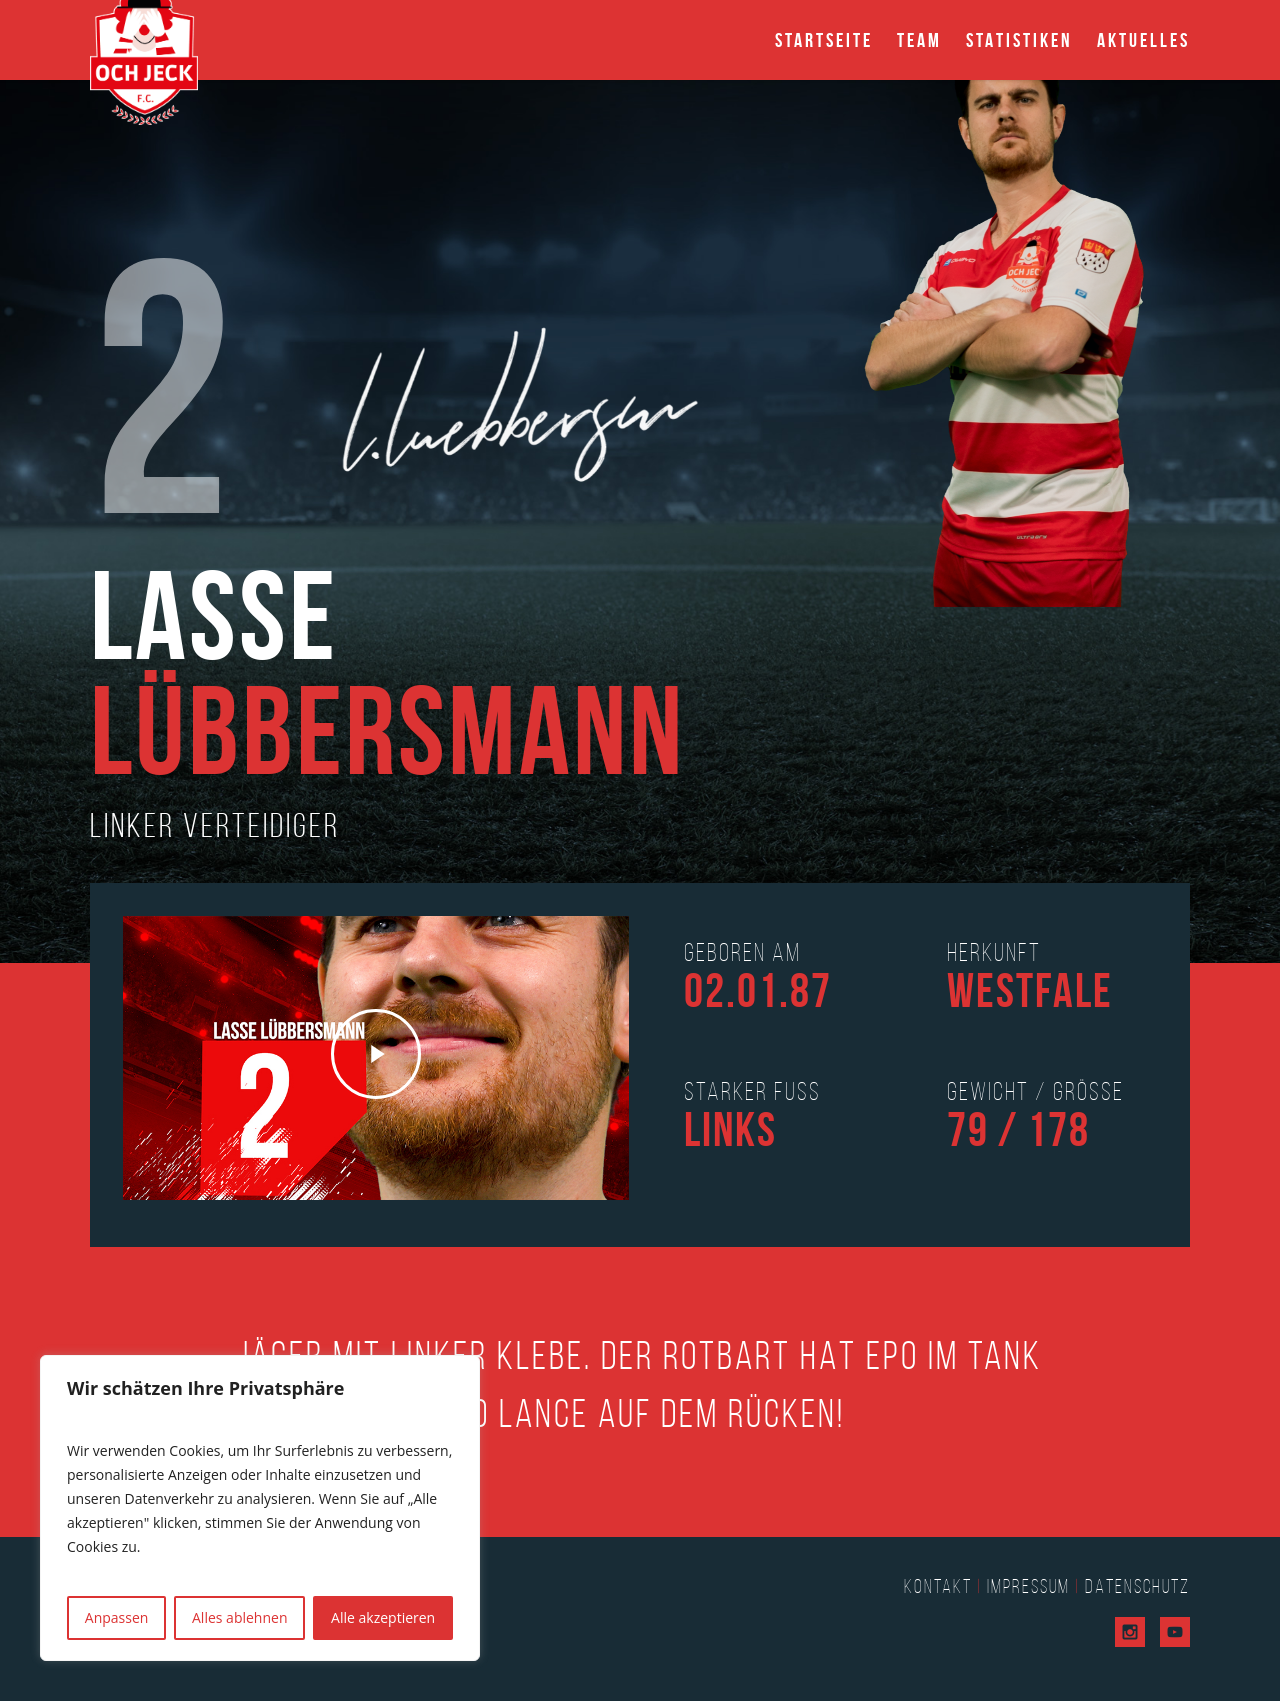 This screenshot has height=1701, width=1280. Describe the element at coordinates (1137, 1586) in the screenshot. I see `Datenschutz` at that location.